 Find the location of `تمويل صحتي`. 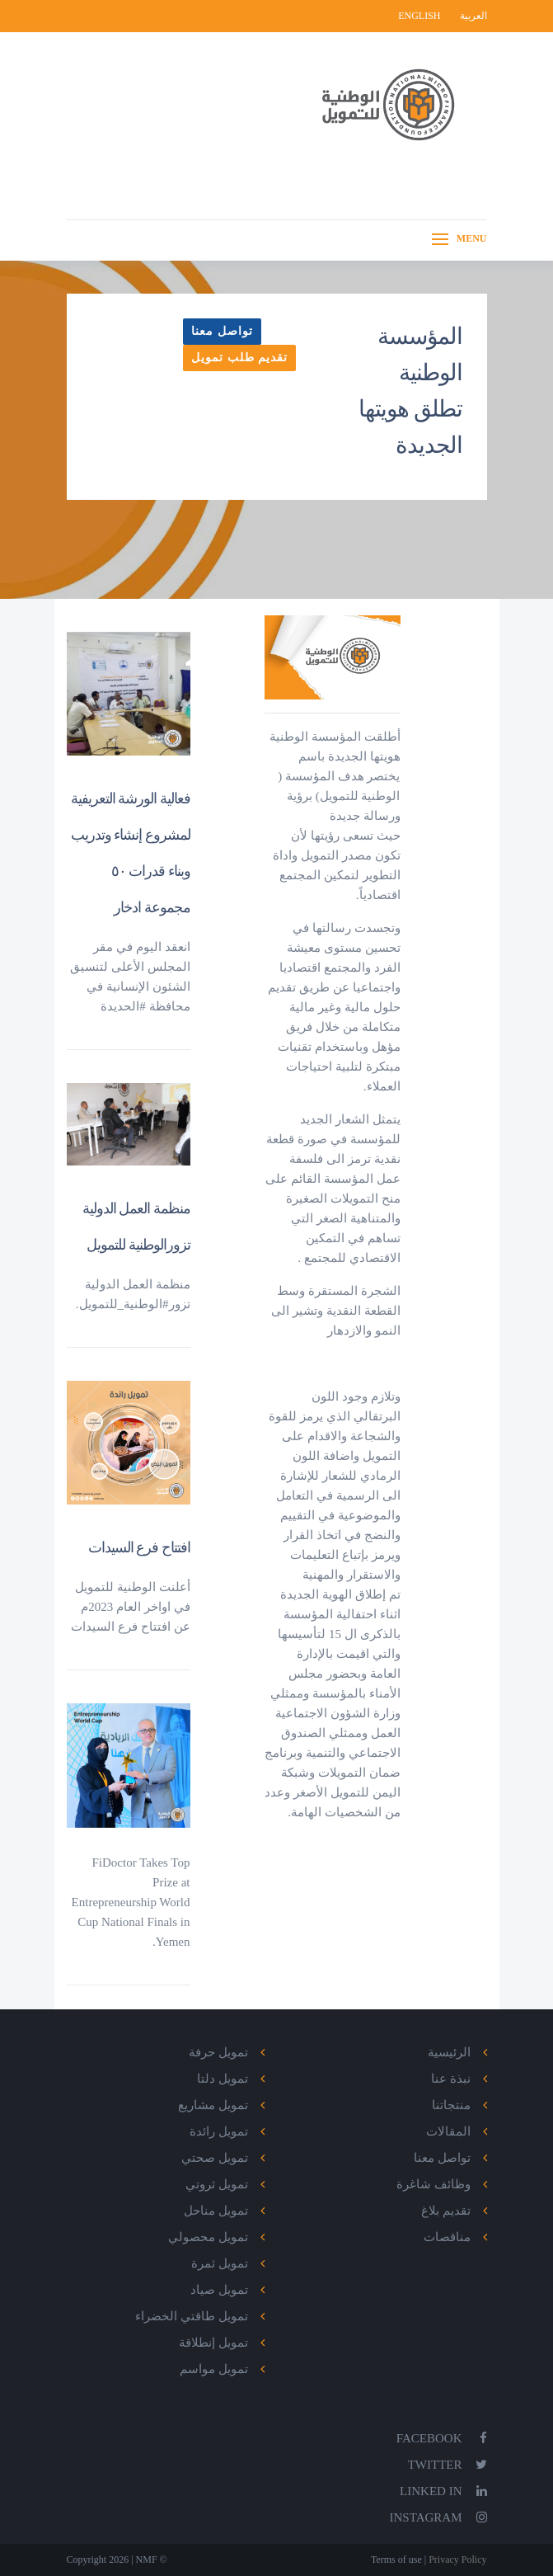

تمويل صحتي is located at coordinates (214, 2157).